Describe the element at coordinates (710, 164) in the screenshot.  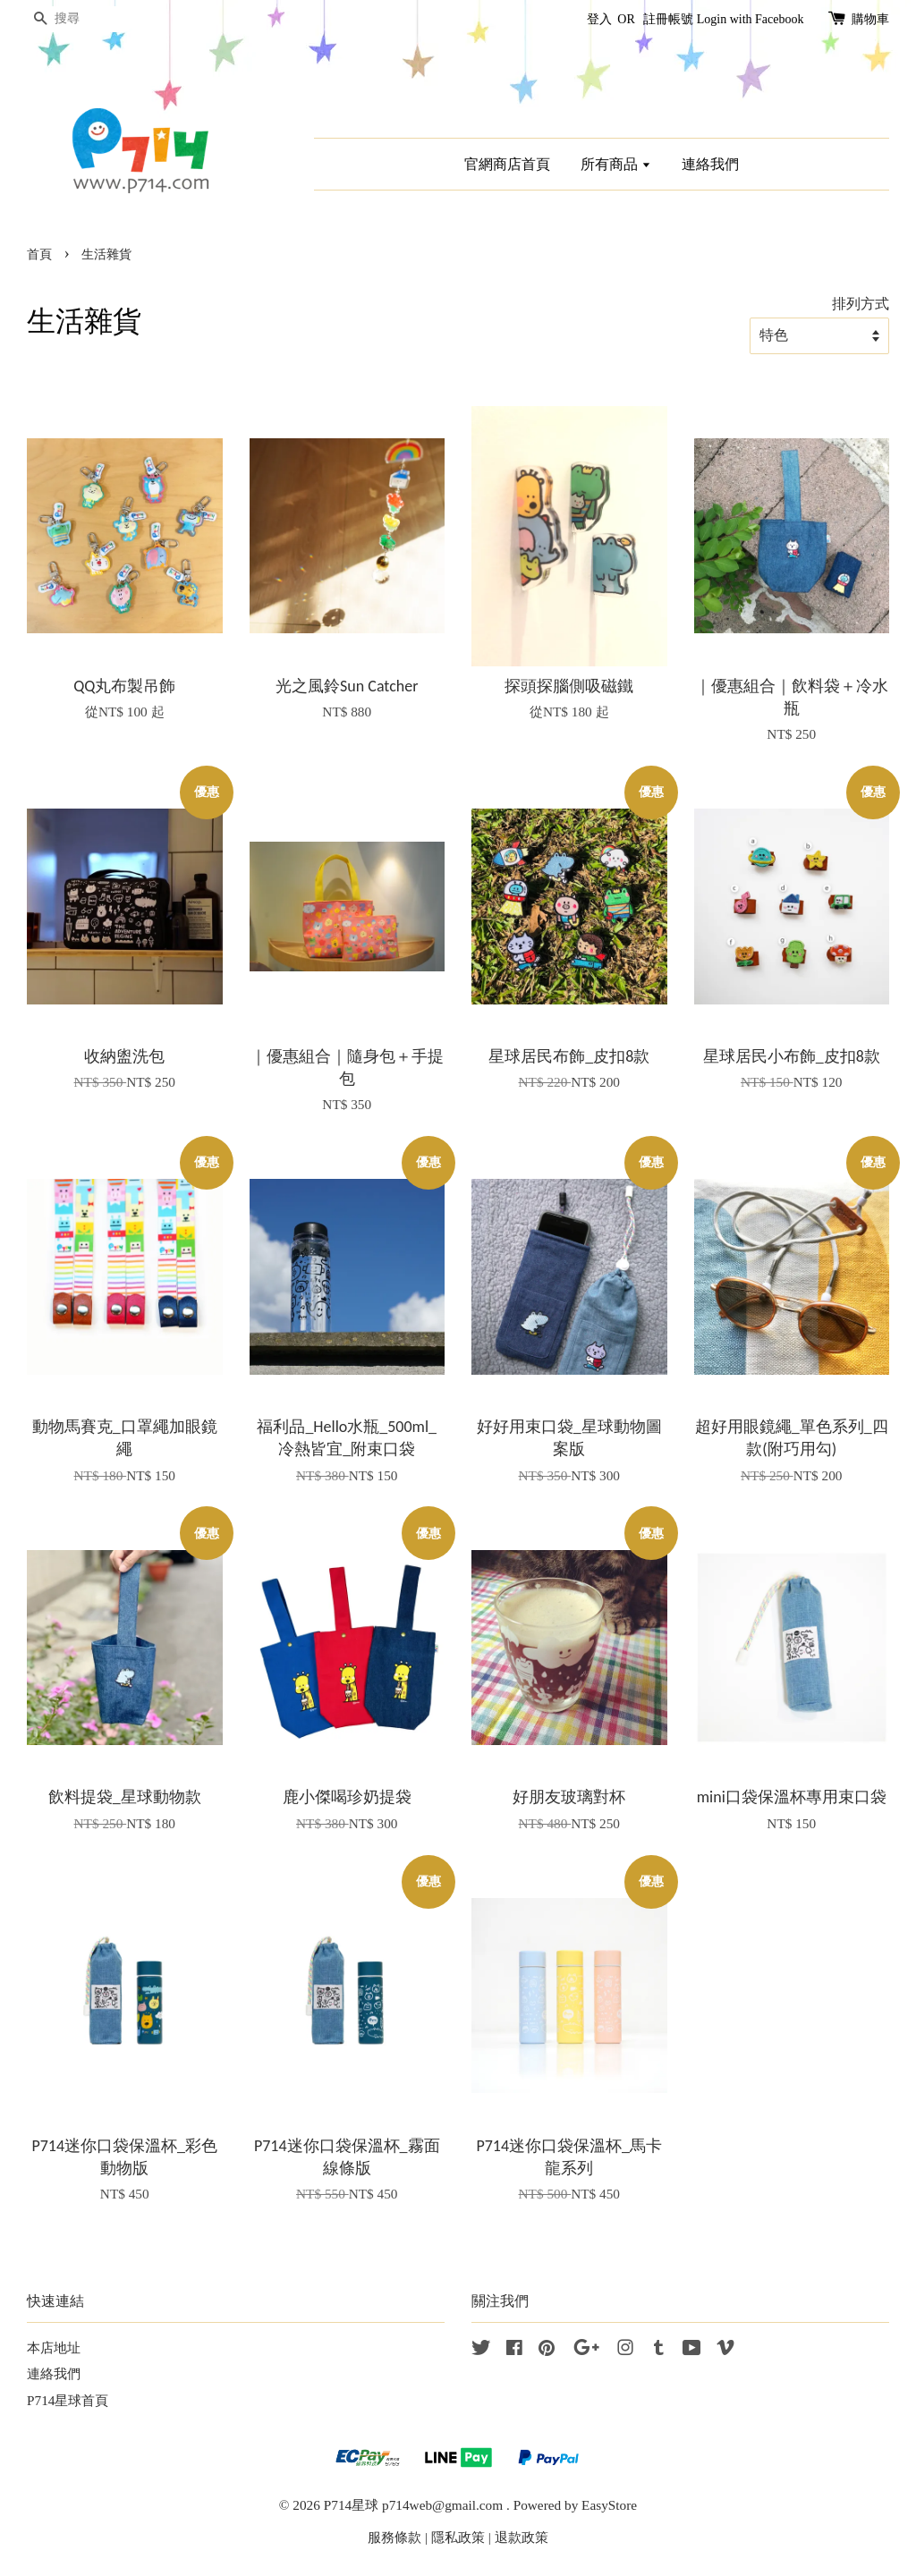
I see `連絡我們` at that location.